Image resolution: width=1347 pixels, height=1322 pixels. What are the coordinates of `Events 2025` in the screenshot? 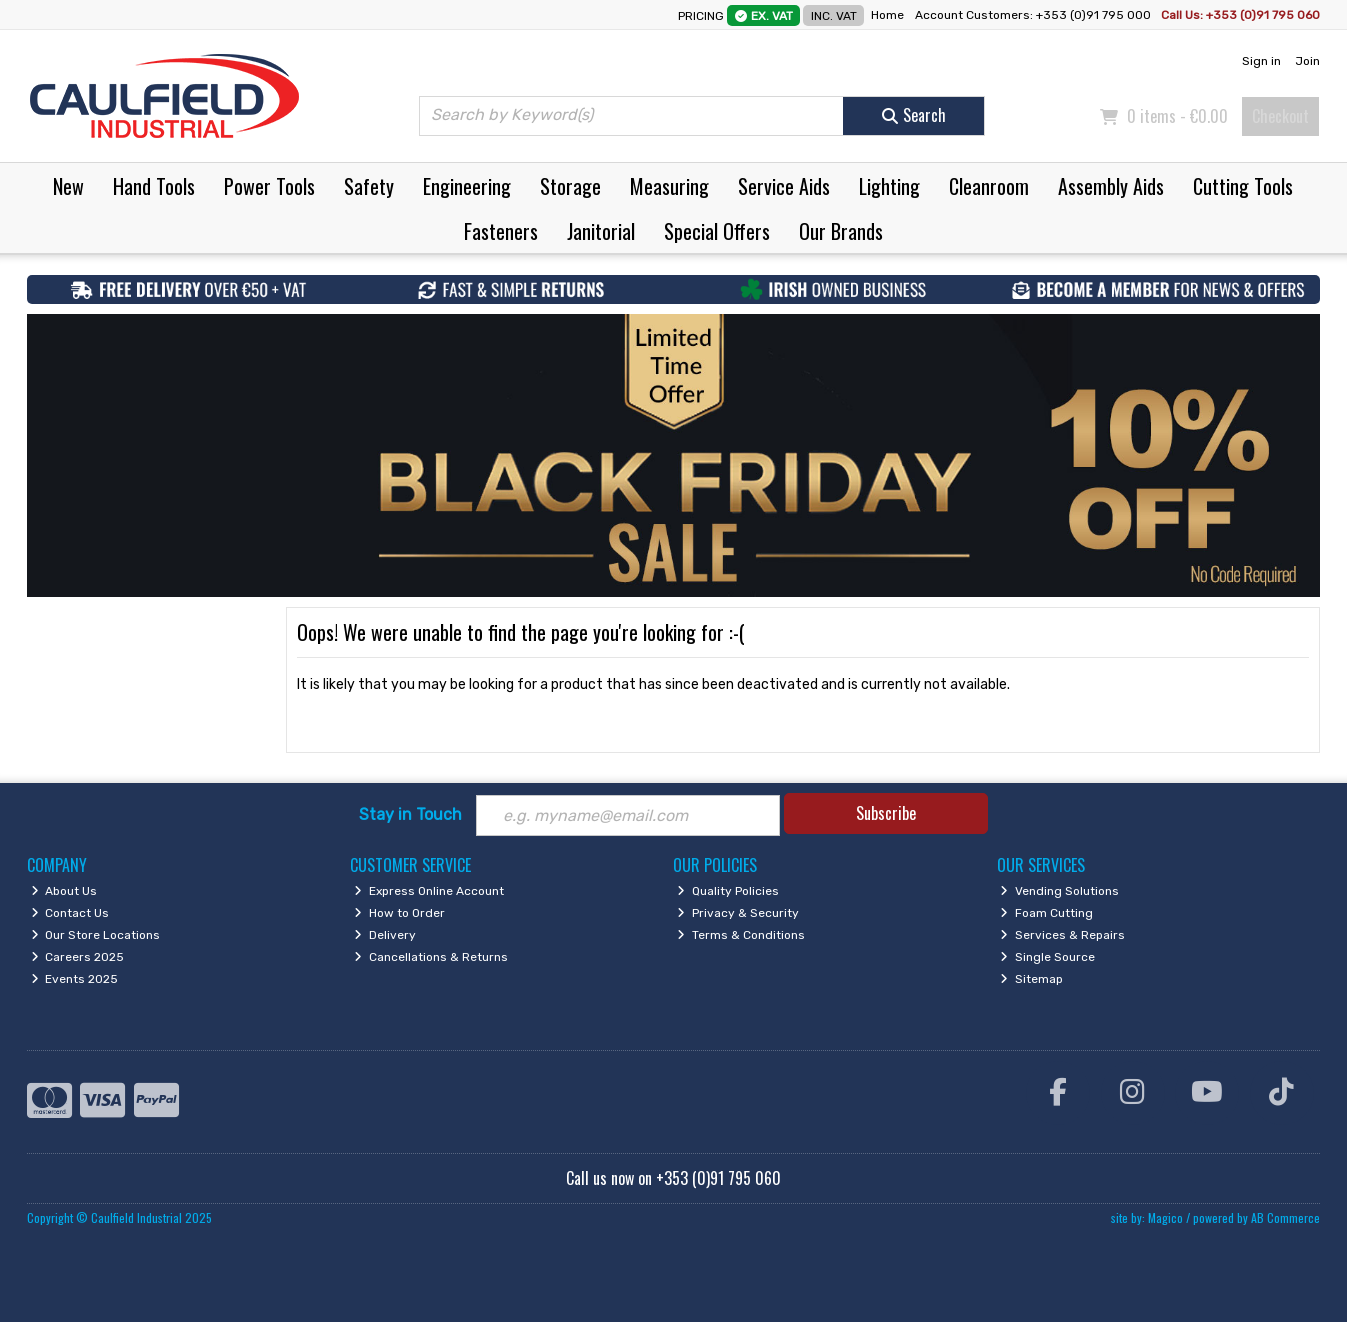 It's located at (75, 979).